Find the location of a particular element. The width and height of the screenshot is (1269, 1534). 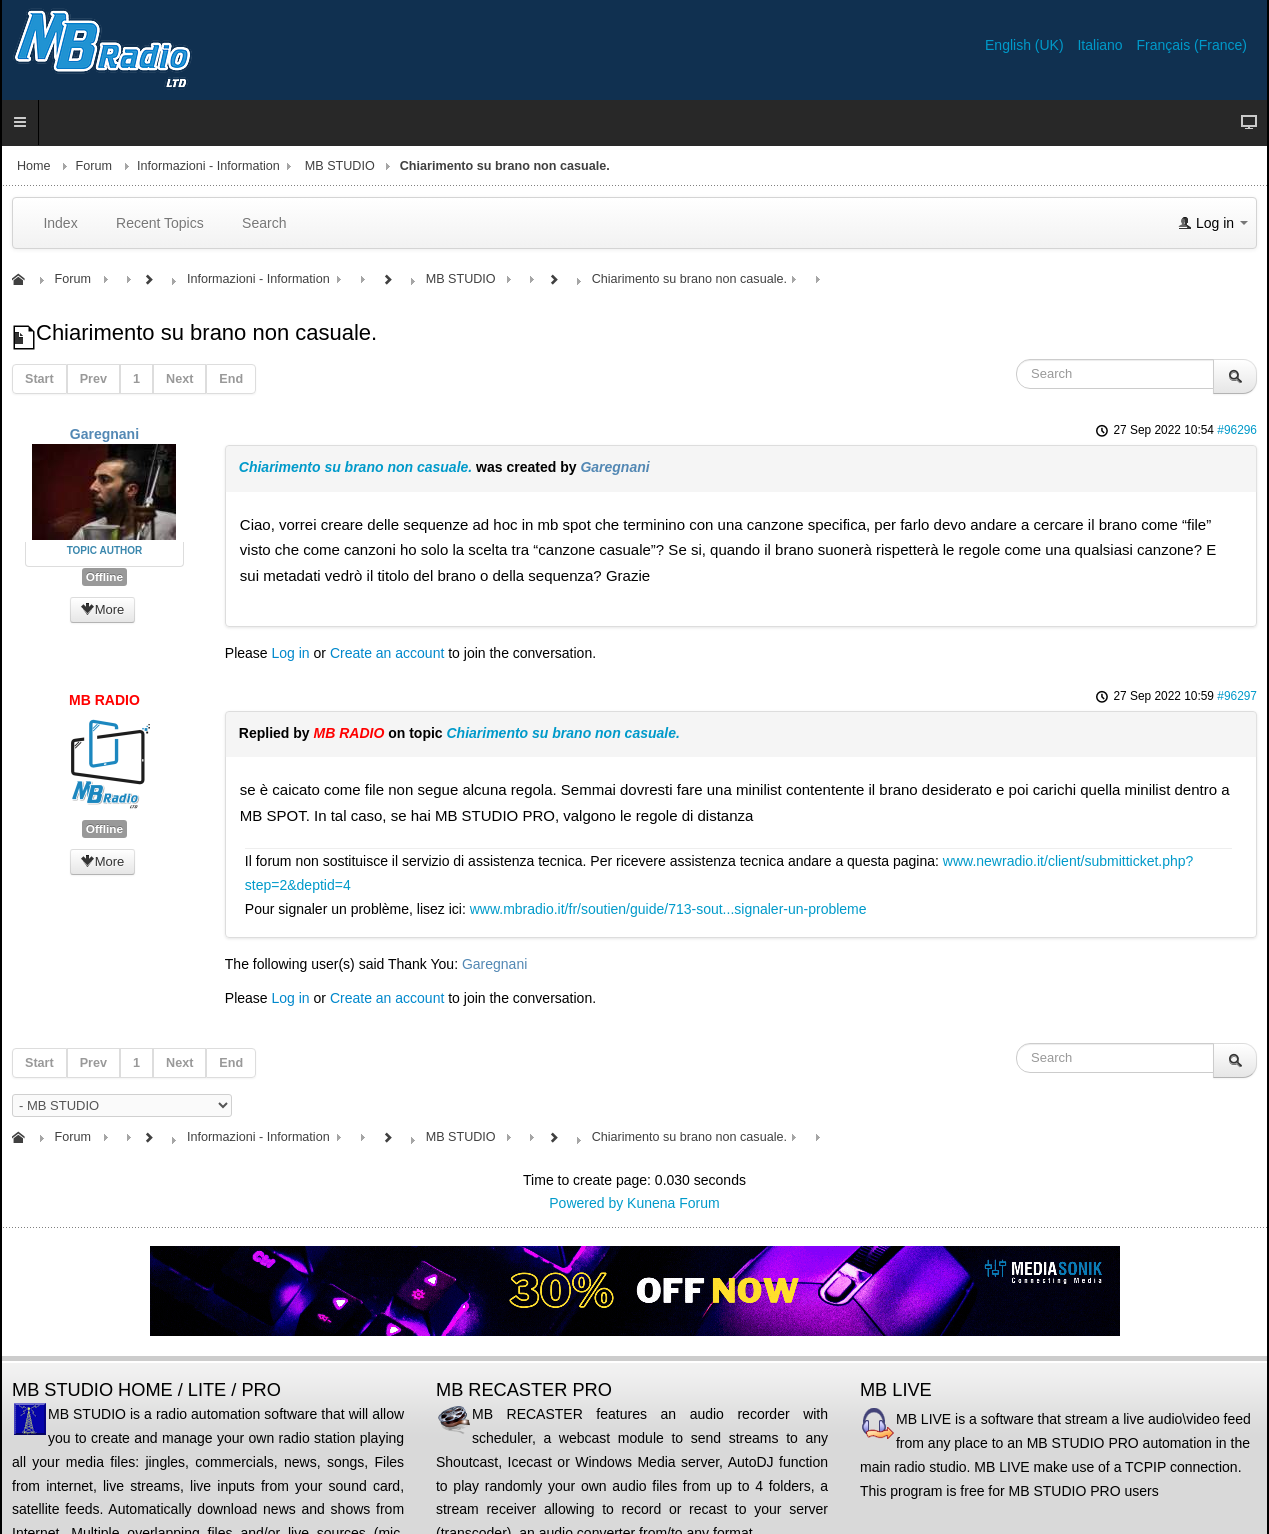

www.mbradio.it/fr/soutien/guide/713-sout...signaler-un-probleme is located at coordinates (668, 909).